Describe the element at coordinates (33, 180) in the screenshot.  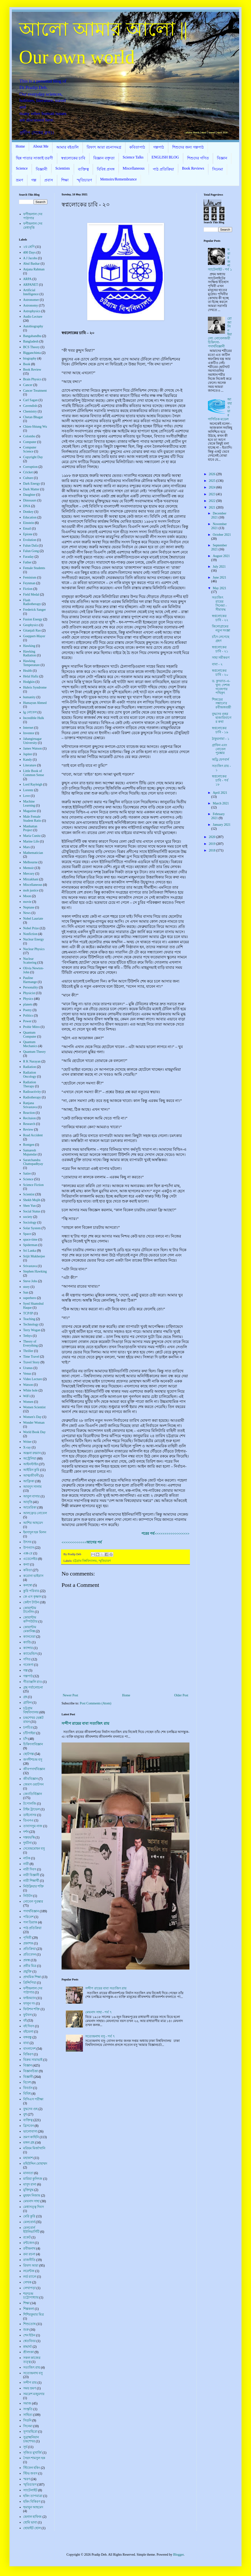
I see `গল্প` at that location.